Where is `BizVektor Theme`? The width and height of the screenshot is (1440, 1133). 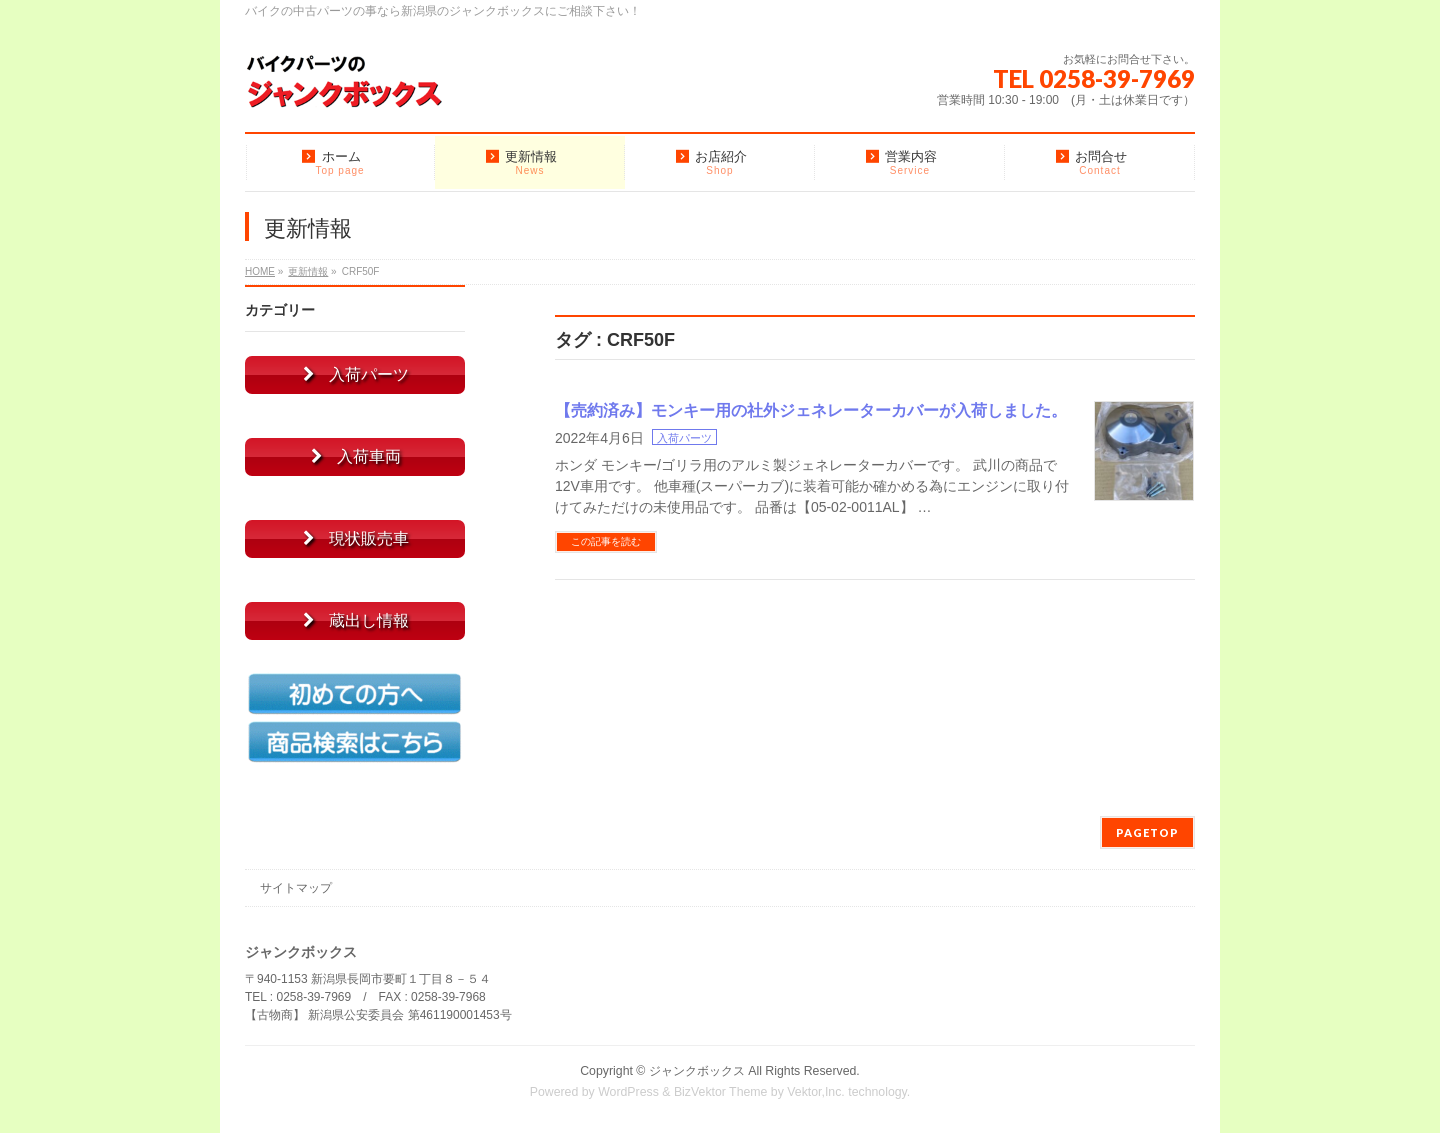 BizVektor Theme is located at coordinates (721, 1092).